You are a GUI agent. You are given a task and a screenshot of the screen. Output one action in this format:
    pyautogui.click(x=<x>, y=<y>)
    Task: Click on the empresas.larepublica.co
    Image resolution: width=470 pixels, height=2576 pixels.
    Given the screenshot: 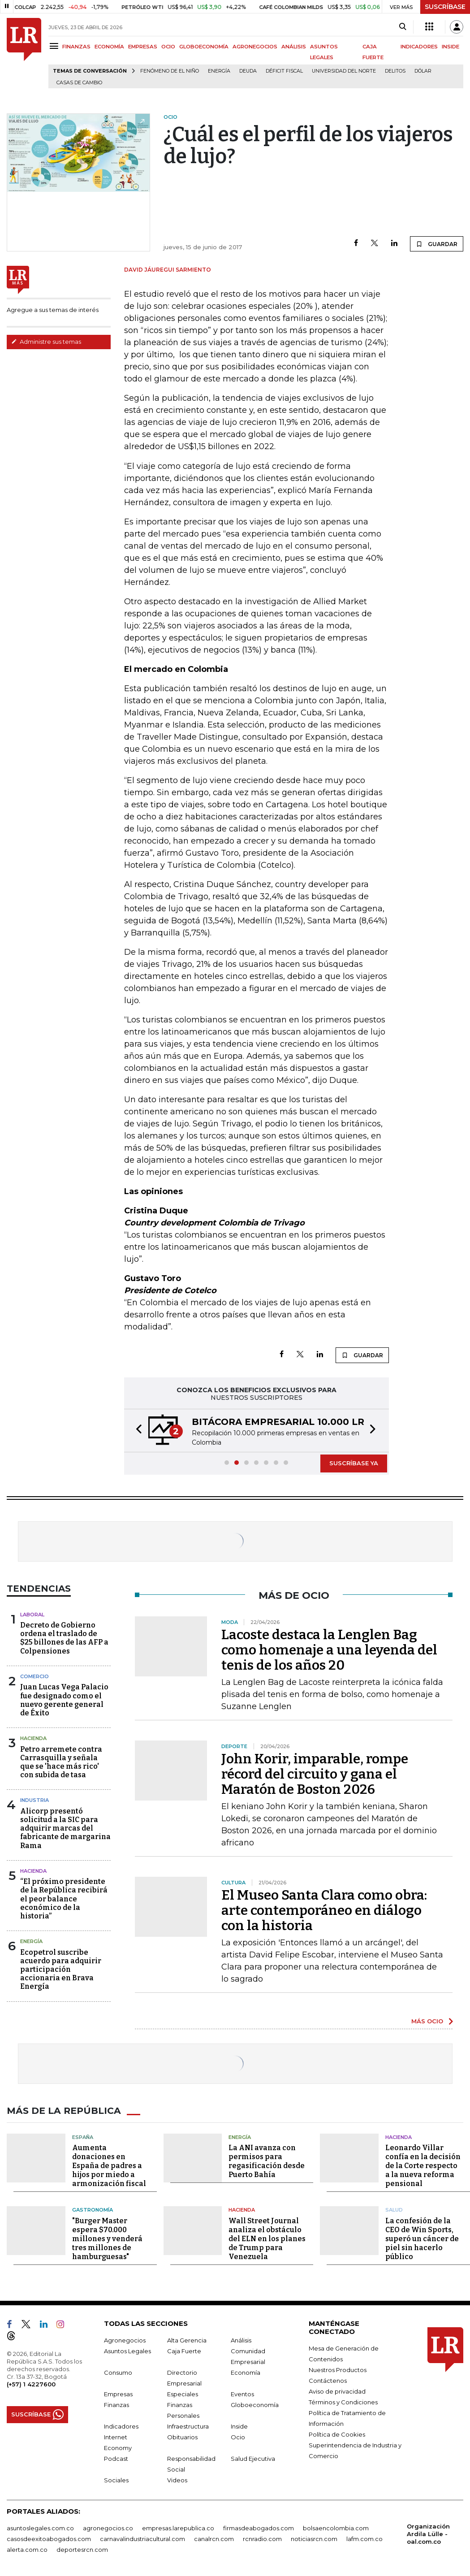 What is the action you would take?
    pyautogui.click(x=178, y=2527)
    